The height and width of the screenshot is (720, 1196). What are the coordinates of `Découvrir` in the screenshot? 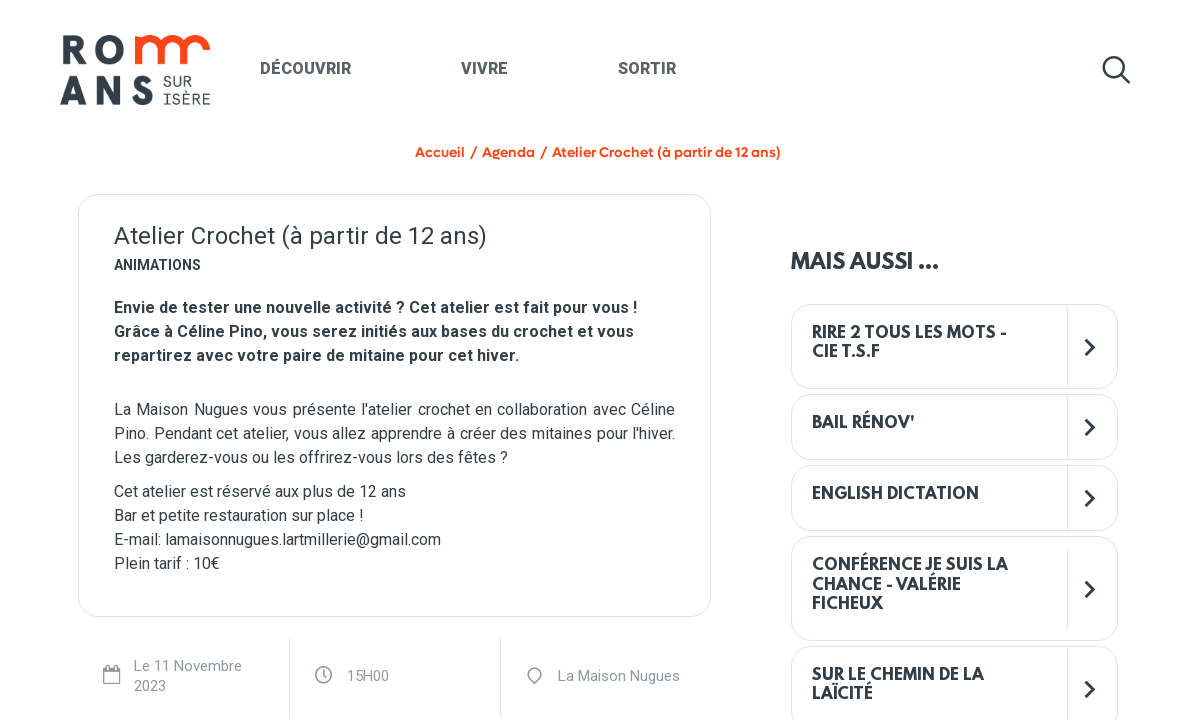 It's located at (305, 68).